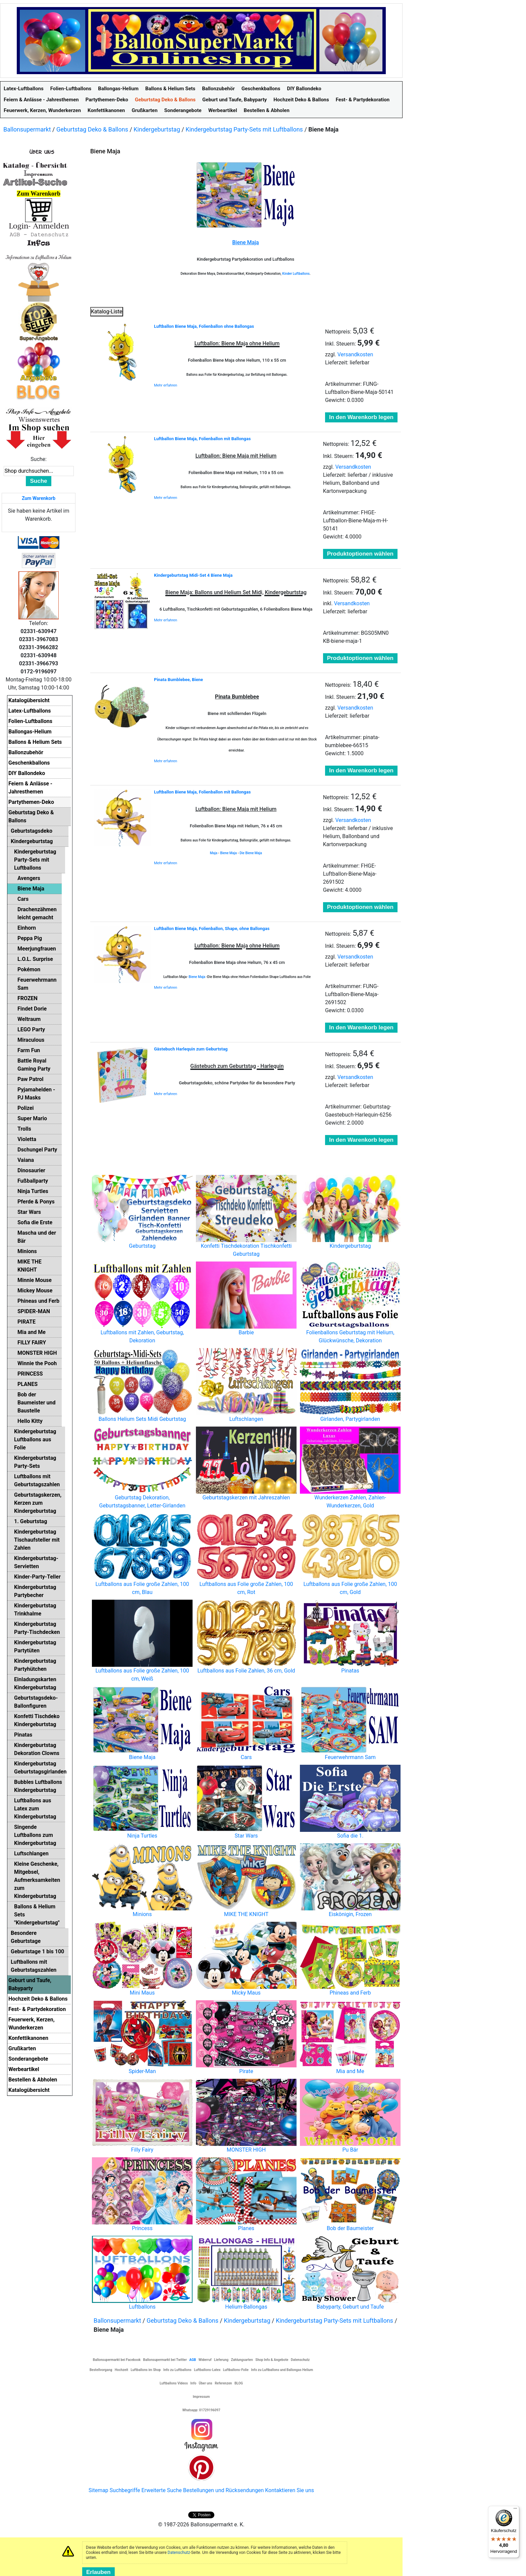 This screenshot has height=2576, width=526. I want to click on Suche:, so click(39, 459).